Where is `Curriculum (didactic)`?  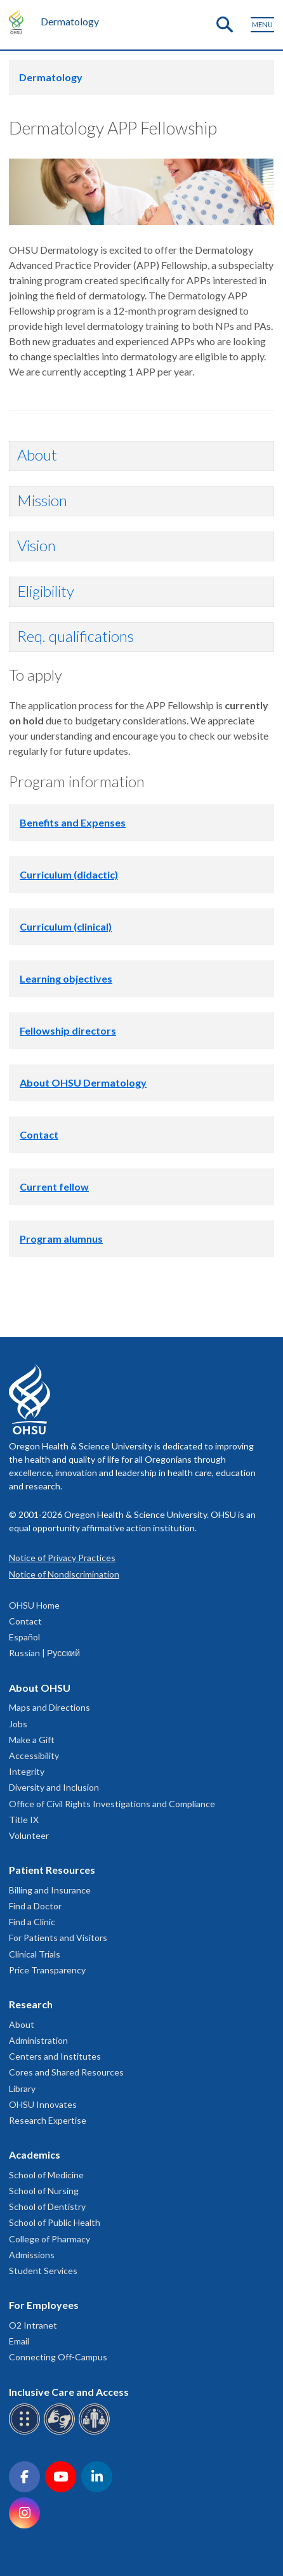 Curriculum (didactic) is located at coordinates (69, 874).